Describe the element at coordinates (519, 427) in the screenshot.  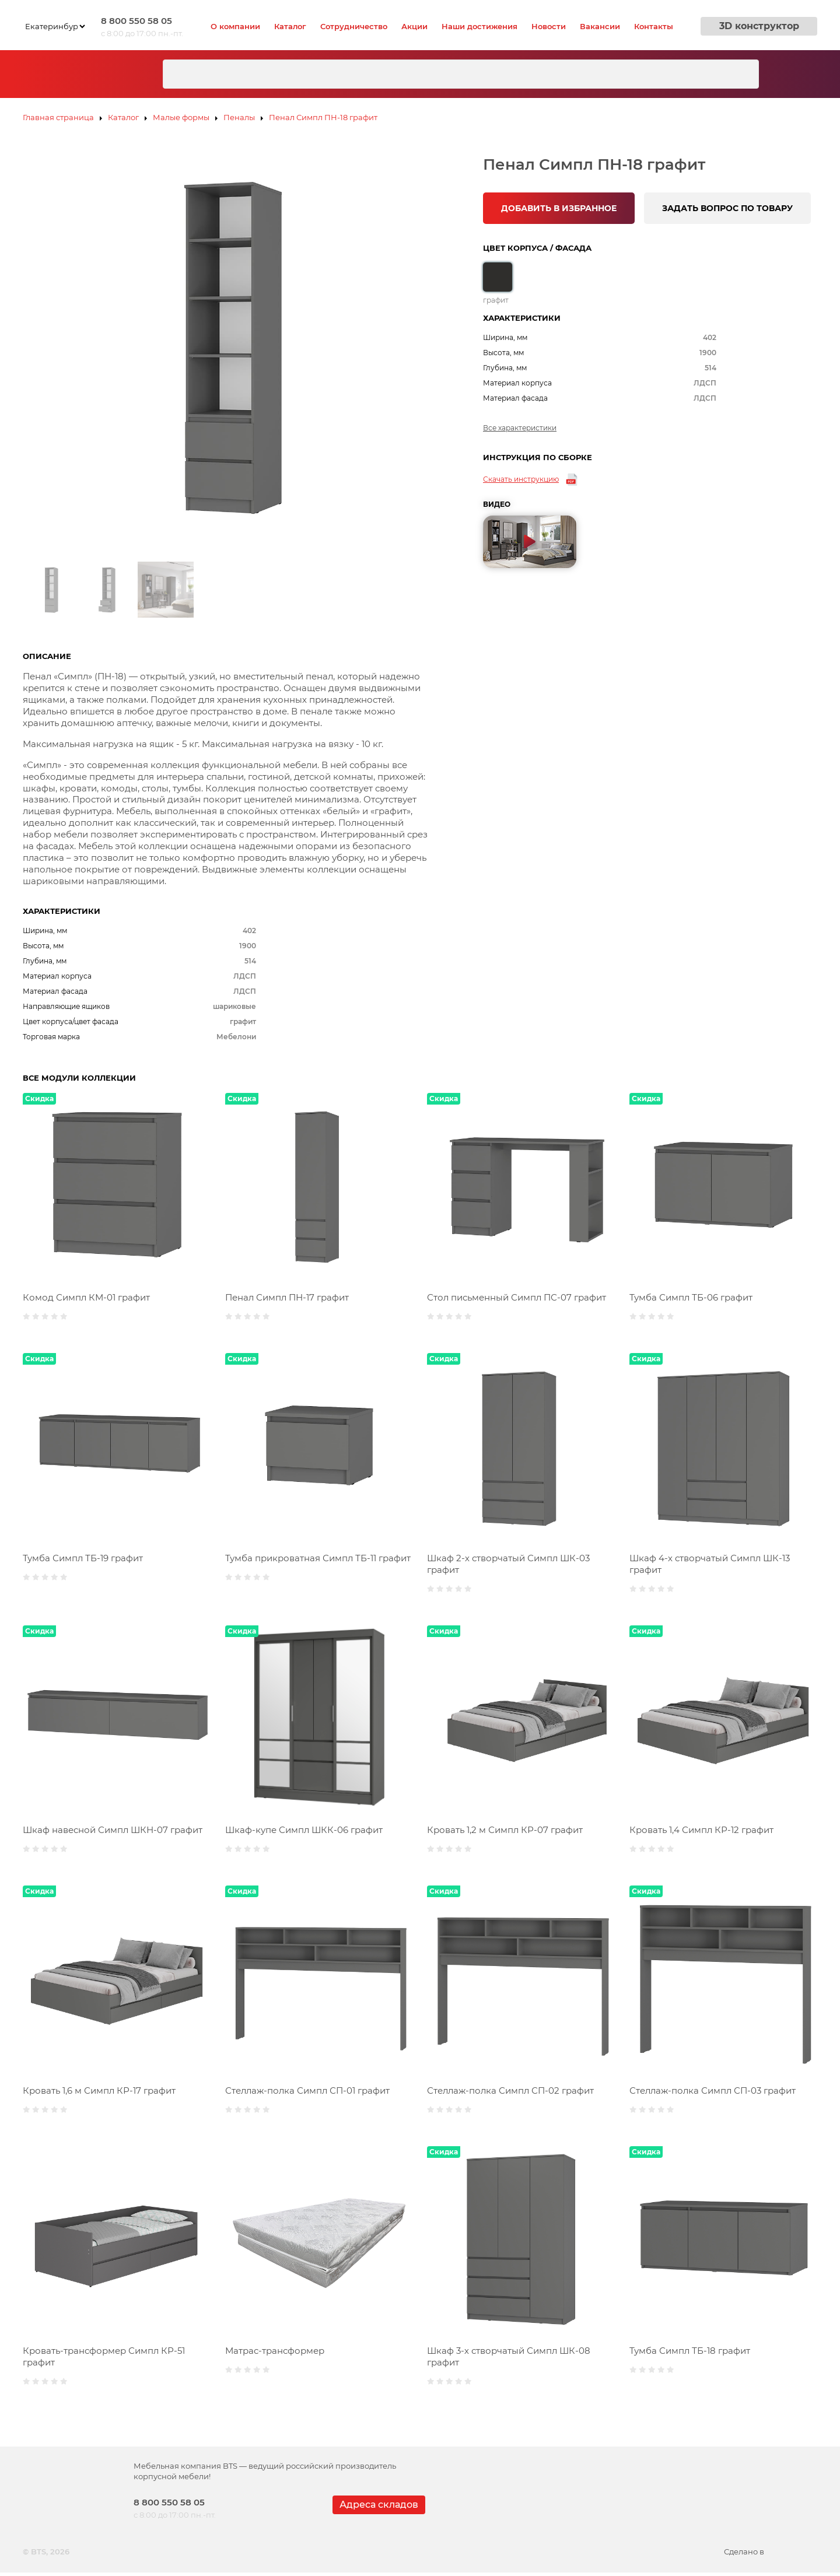
I see `Все характеристики` at that location.